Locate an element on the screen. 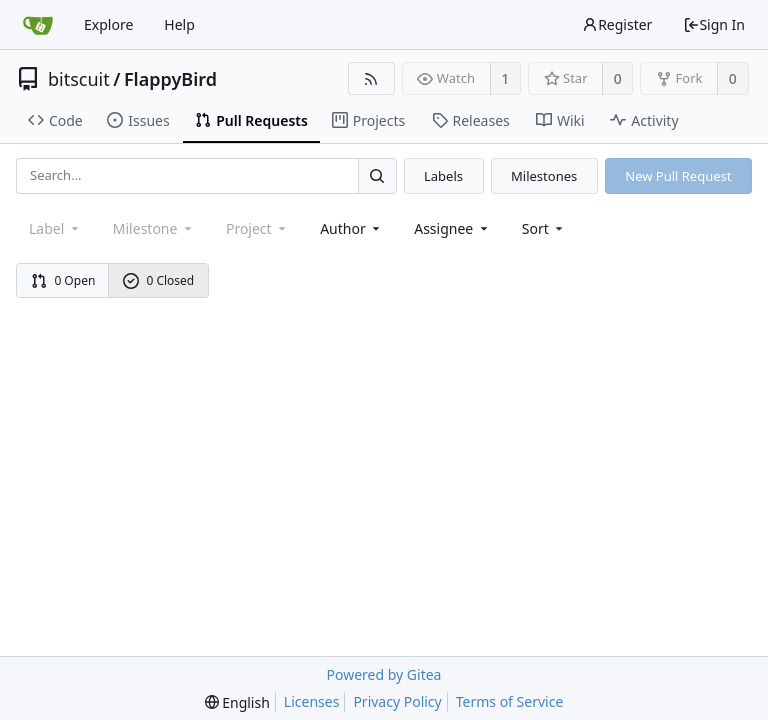  Assignee [combobox] is located at coordinates (452, 228).